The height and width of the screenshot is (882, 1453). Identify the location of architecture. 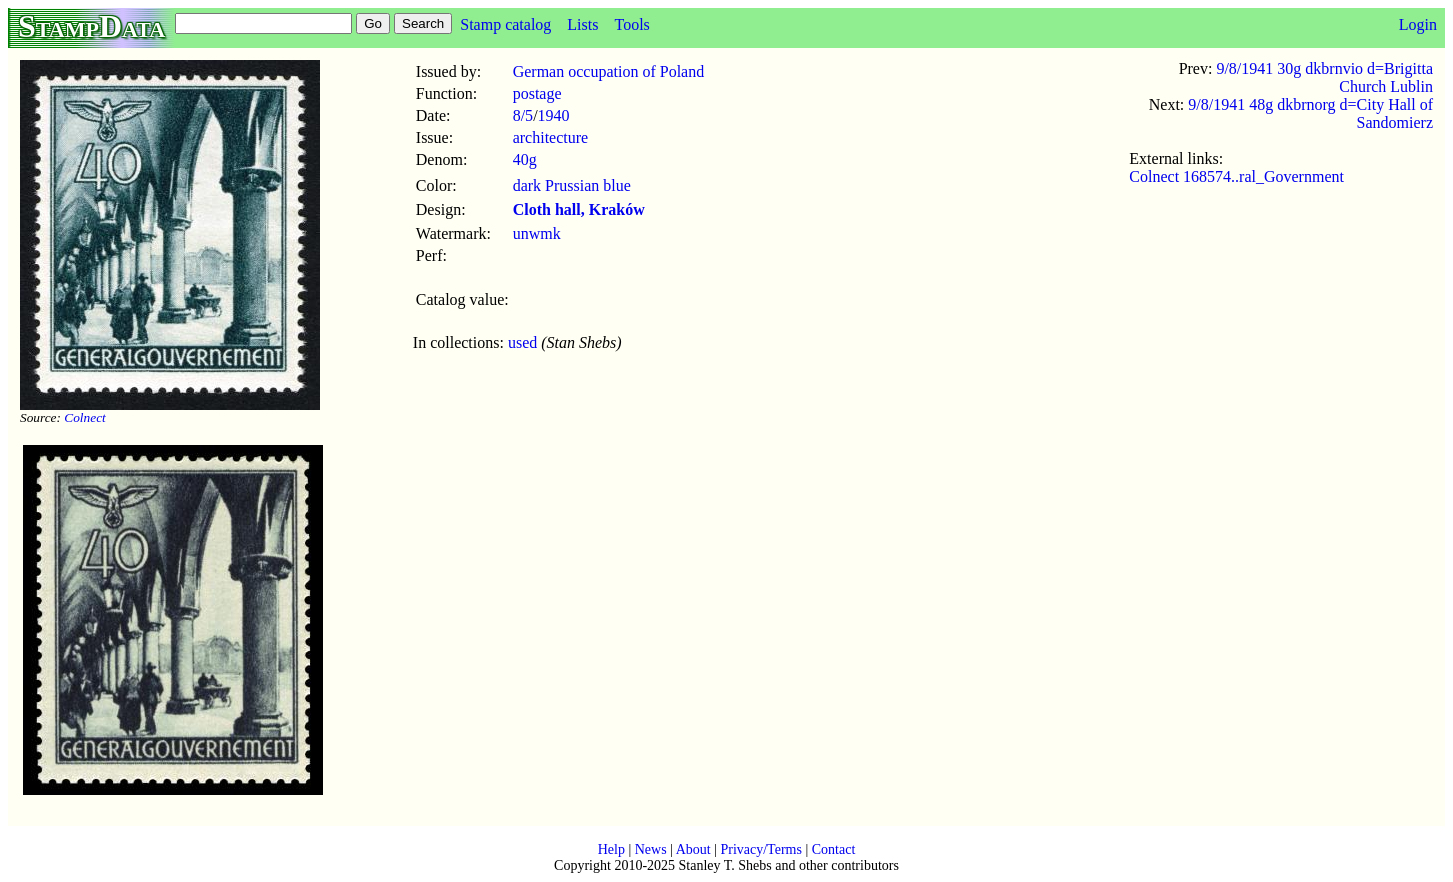
(551, 137).